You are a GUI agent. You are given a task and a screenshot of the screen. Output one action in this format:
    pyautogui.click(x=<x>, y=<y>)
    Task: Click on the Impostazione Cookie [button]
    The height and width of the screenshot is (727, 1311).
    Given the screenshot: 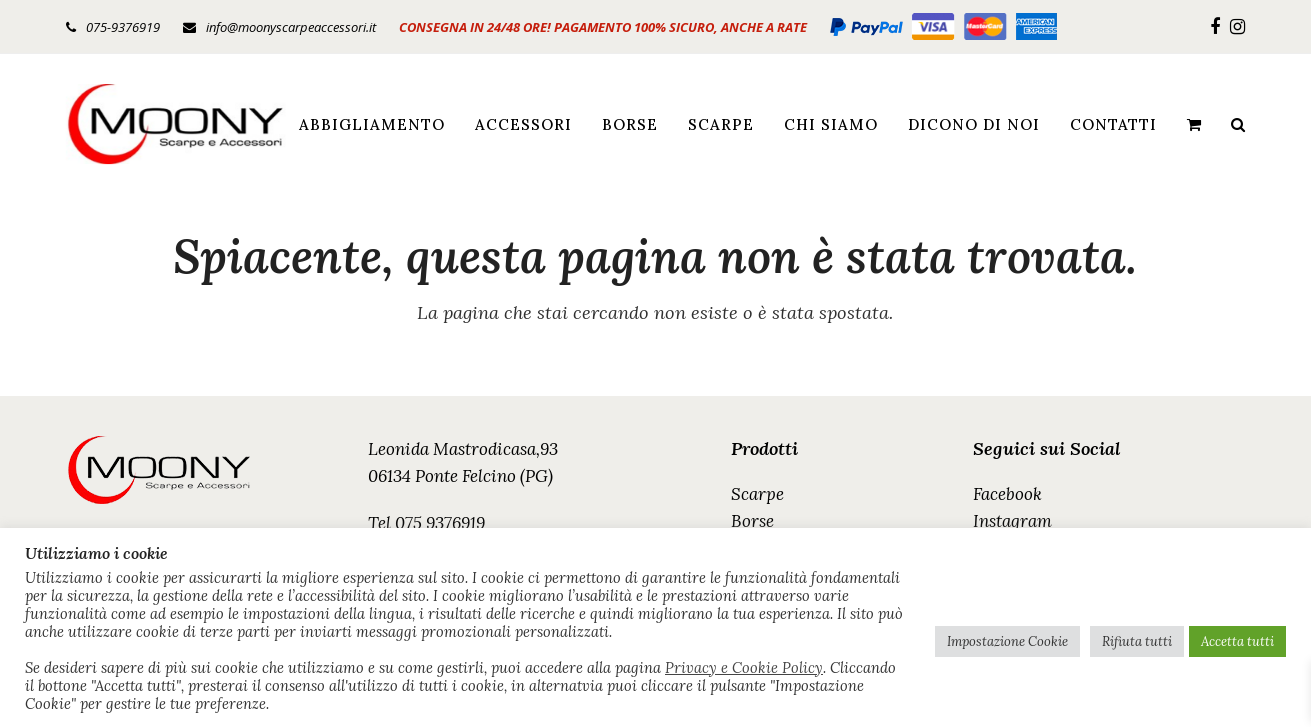 What is the action you would take?
    pyautogui.click(x=1007, y=641)
    